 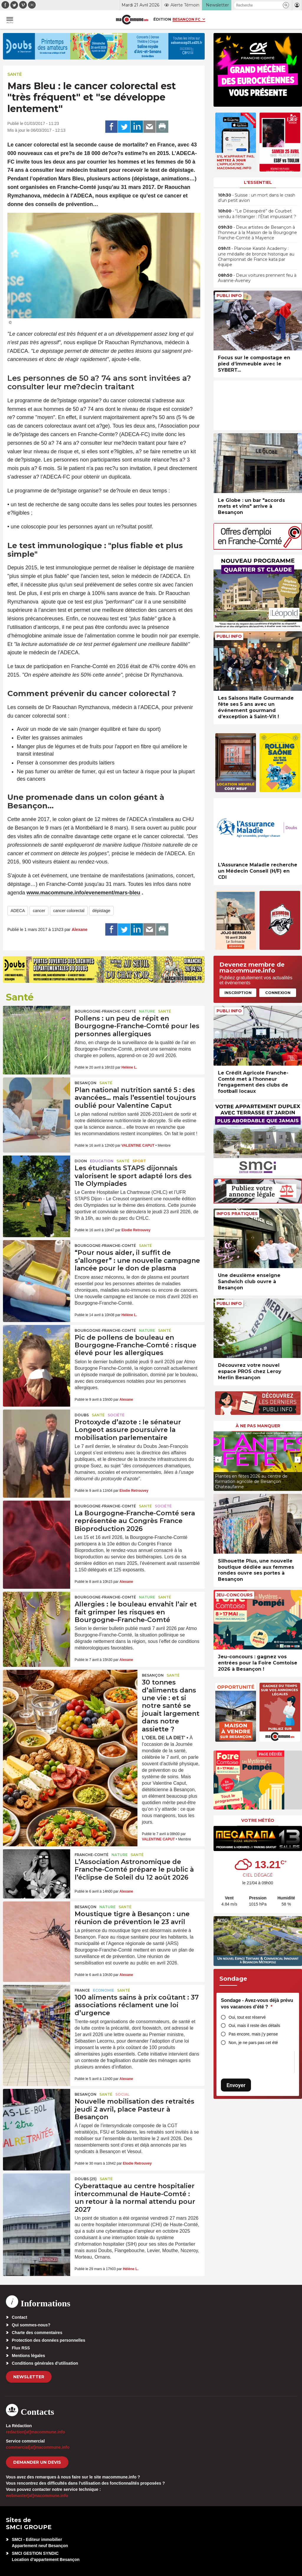 I want to click on demander un devis, so click(x=37, y=2462).